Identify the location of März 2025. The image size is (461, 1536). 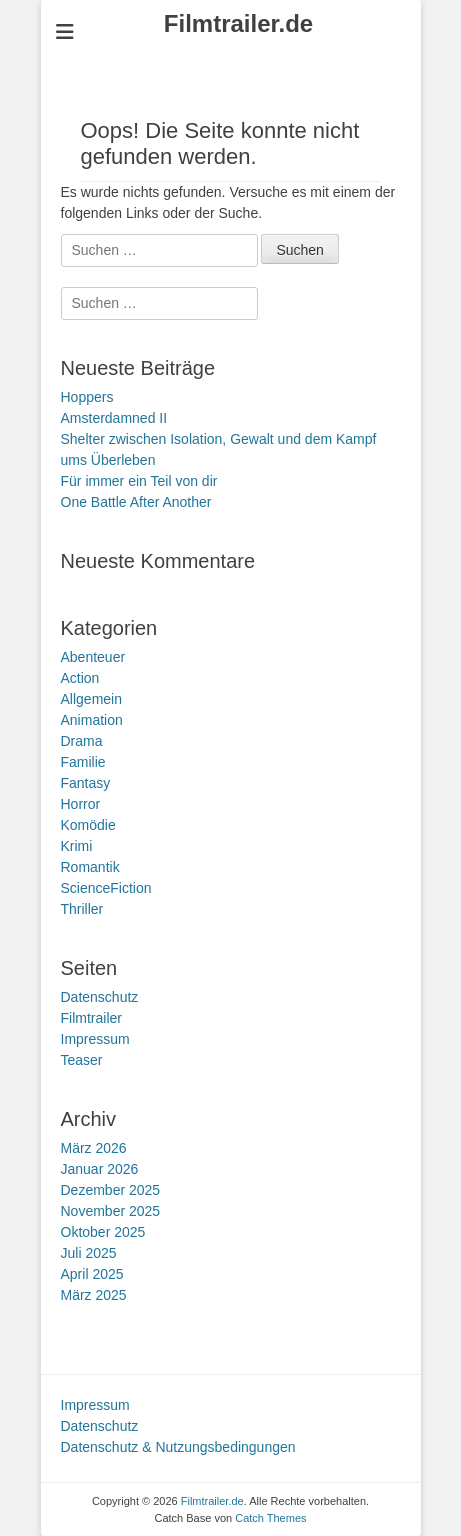
(94, 1295).